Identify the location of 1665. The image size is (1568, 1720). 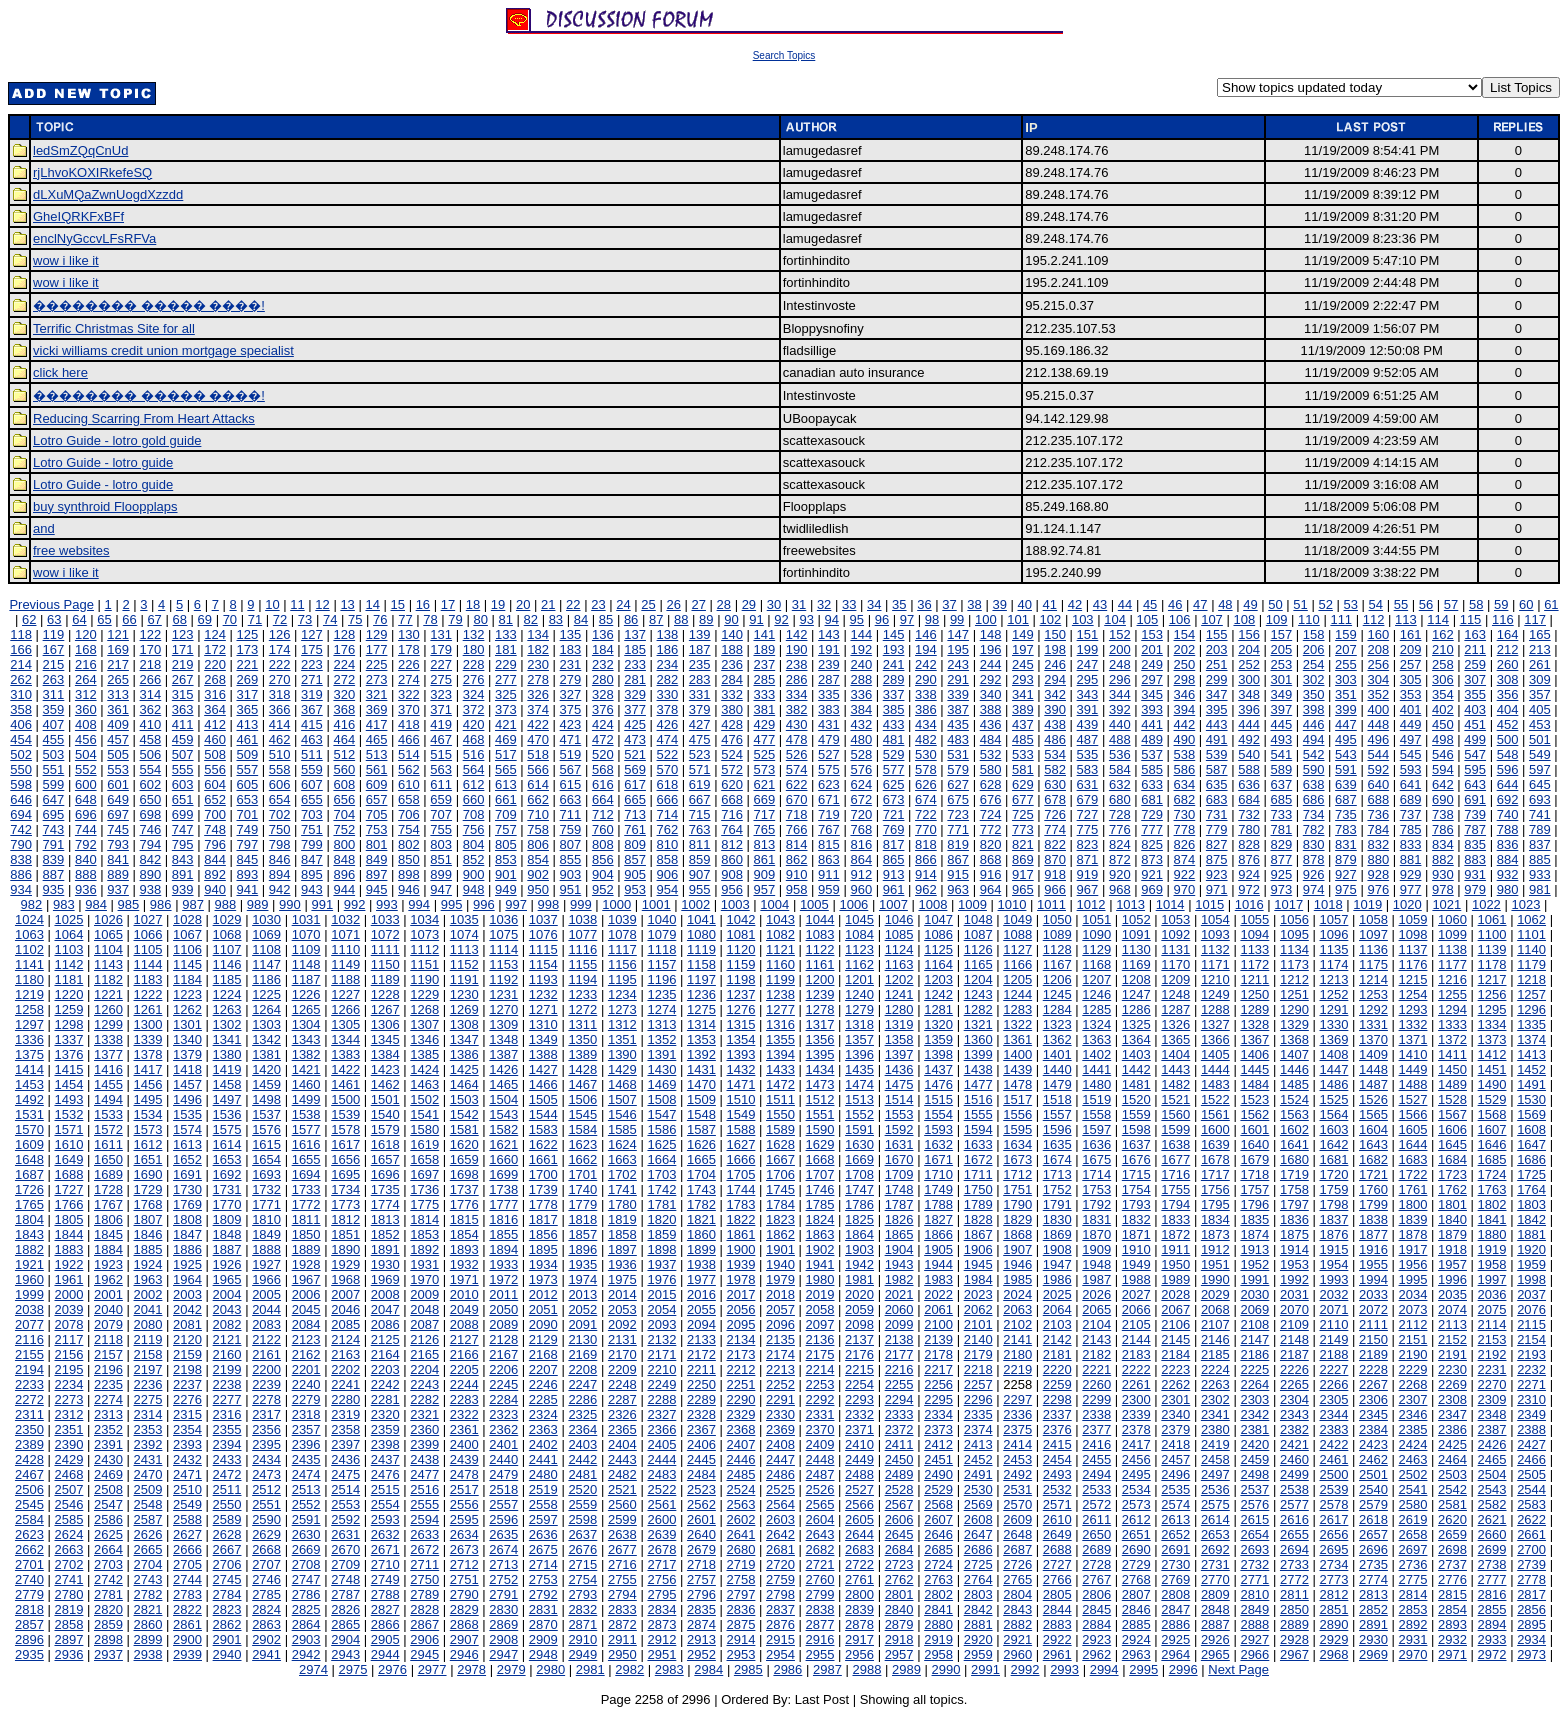
(701, 1159).